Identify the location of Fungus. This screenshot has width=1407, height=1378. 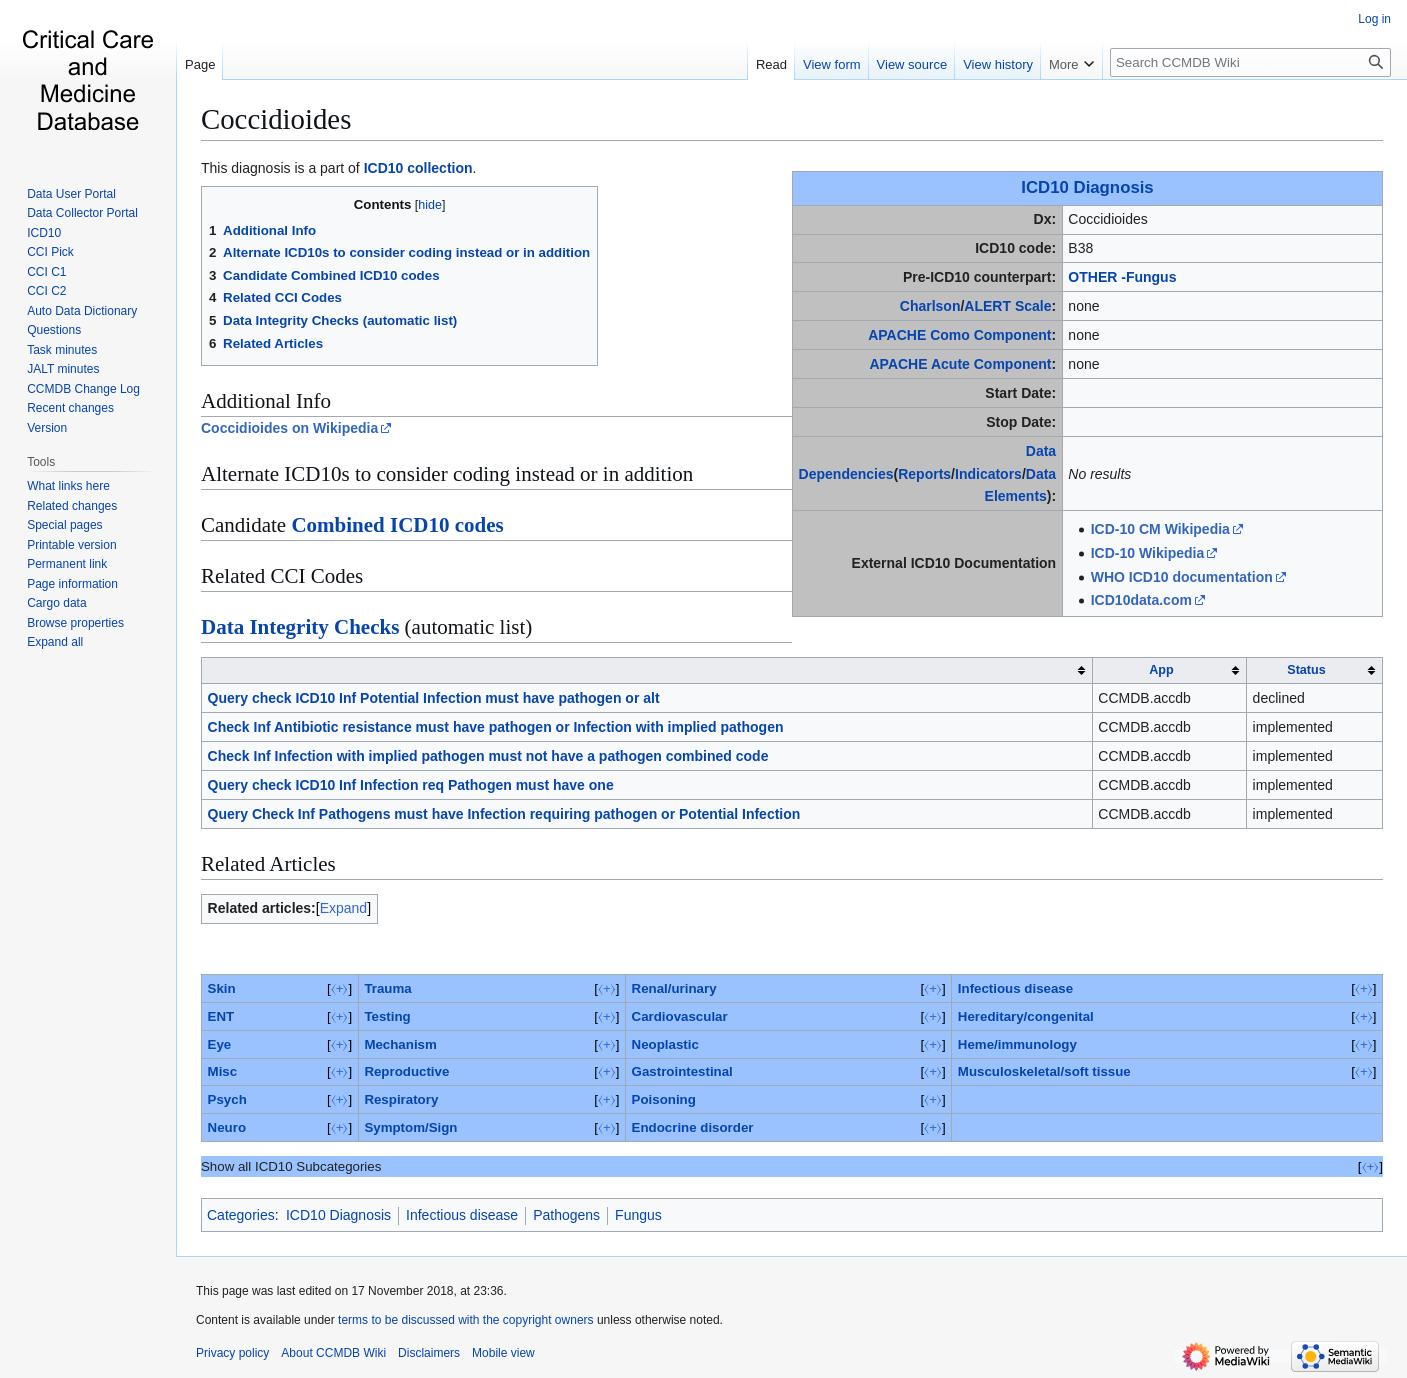
(638, 1215).